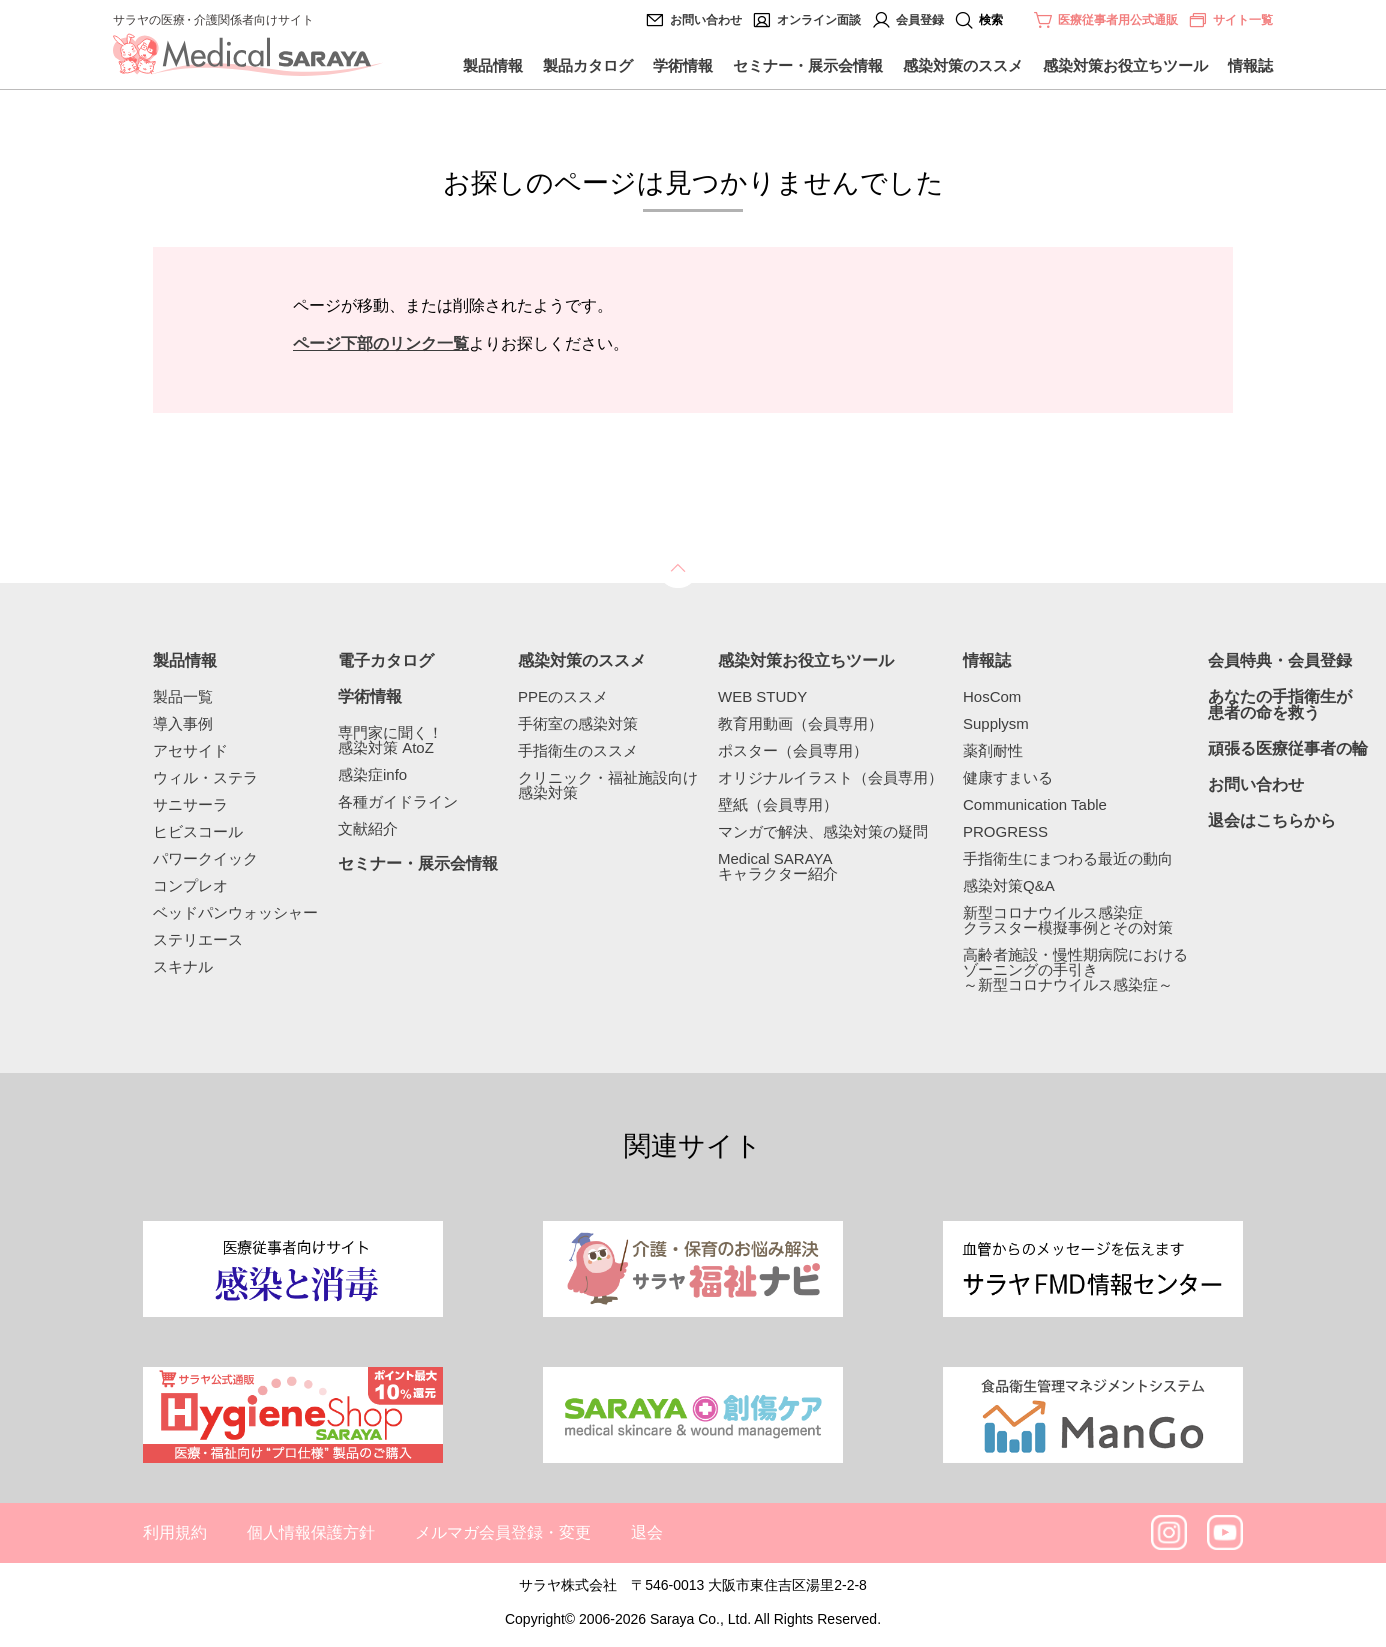 The height and width of the screenshot is (1647, 1386). What do you see at coordinates (778, 866) in the screenshot?
I see `Medical SARAYAキャラクター紹介` at bounding box center [778, 866].